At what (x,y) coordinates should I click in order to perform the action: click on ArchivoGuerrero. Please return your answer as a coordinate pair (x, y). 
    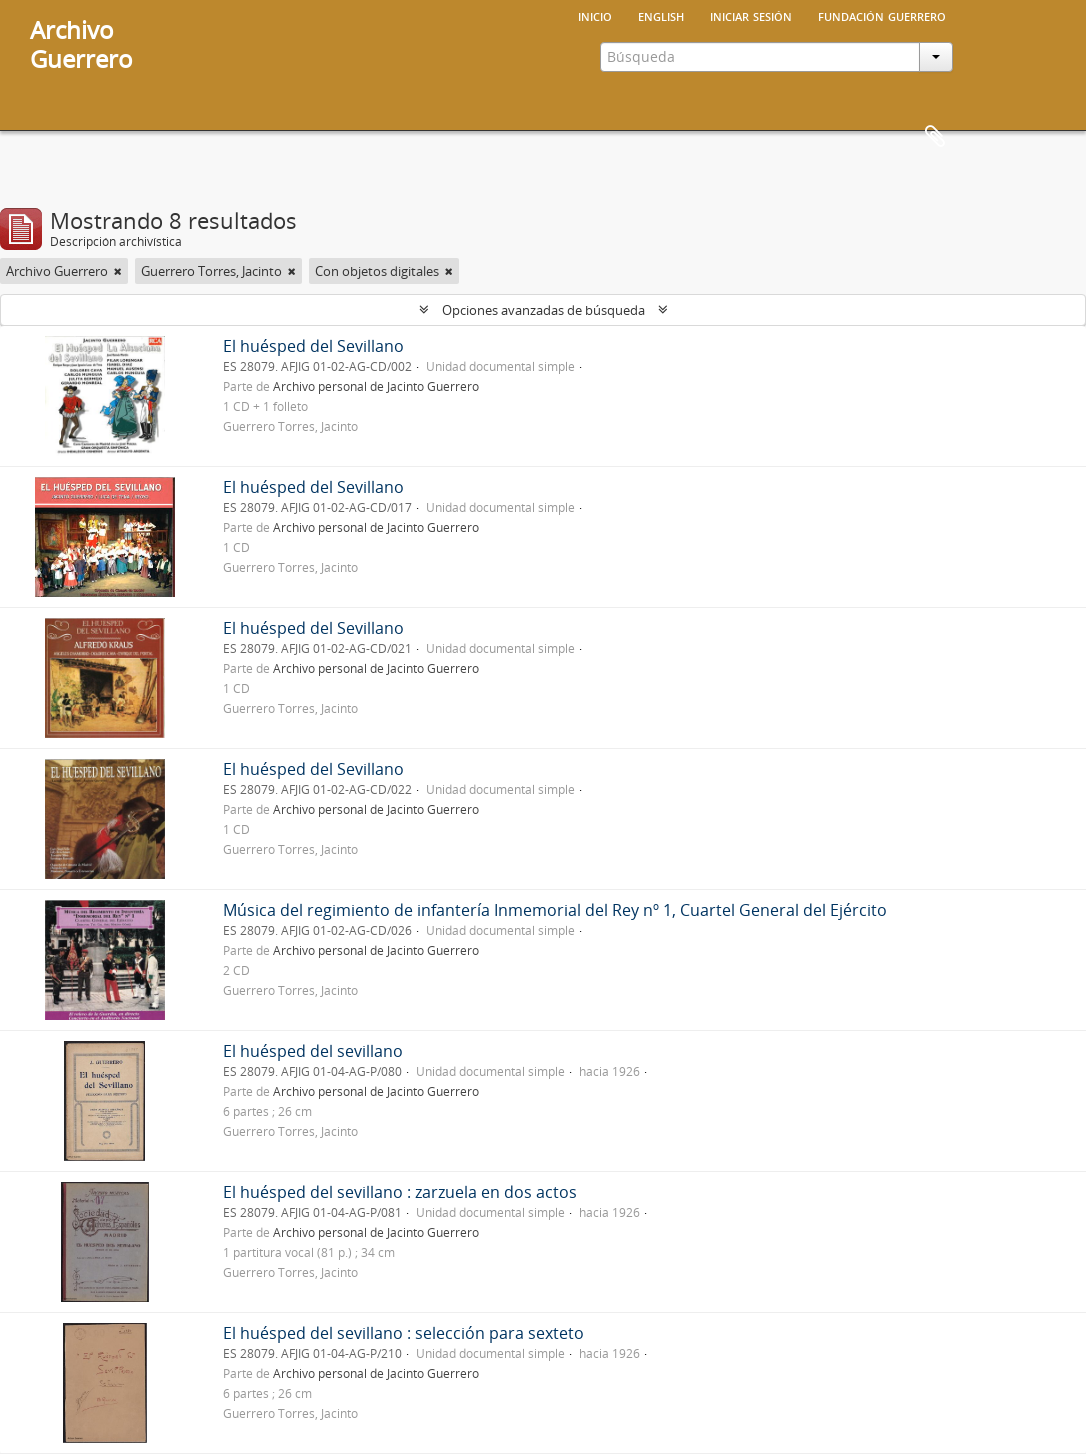
    Looking at the image, I should click on (81, 44).